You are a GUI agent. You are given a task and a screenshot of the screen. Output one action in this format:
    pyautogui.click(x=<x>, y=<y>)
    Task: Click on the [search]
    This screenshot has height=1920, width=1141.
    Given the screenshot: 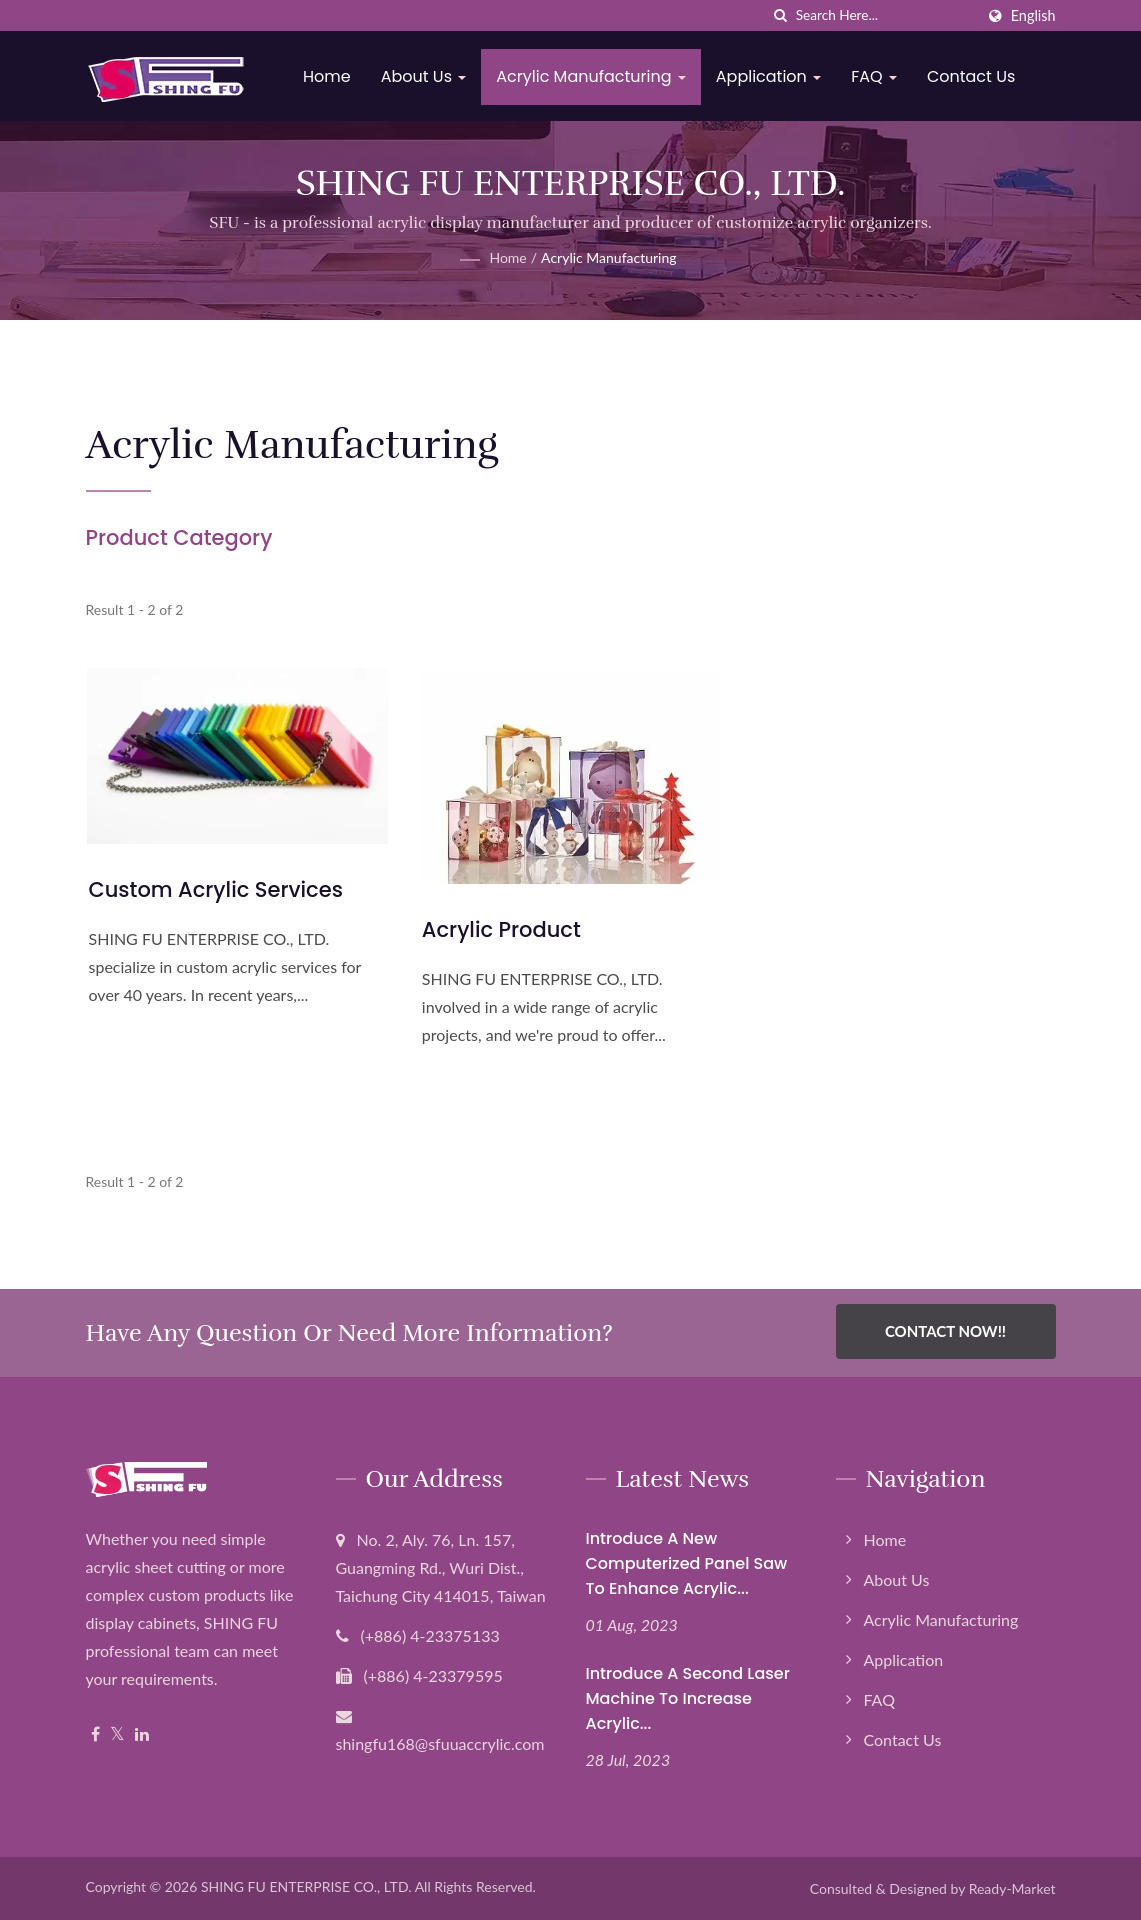 What is the action you would take?
    pyautogui.click(x=781, y=15)
    